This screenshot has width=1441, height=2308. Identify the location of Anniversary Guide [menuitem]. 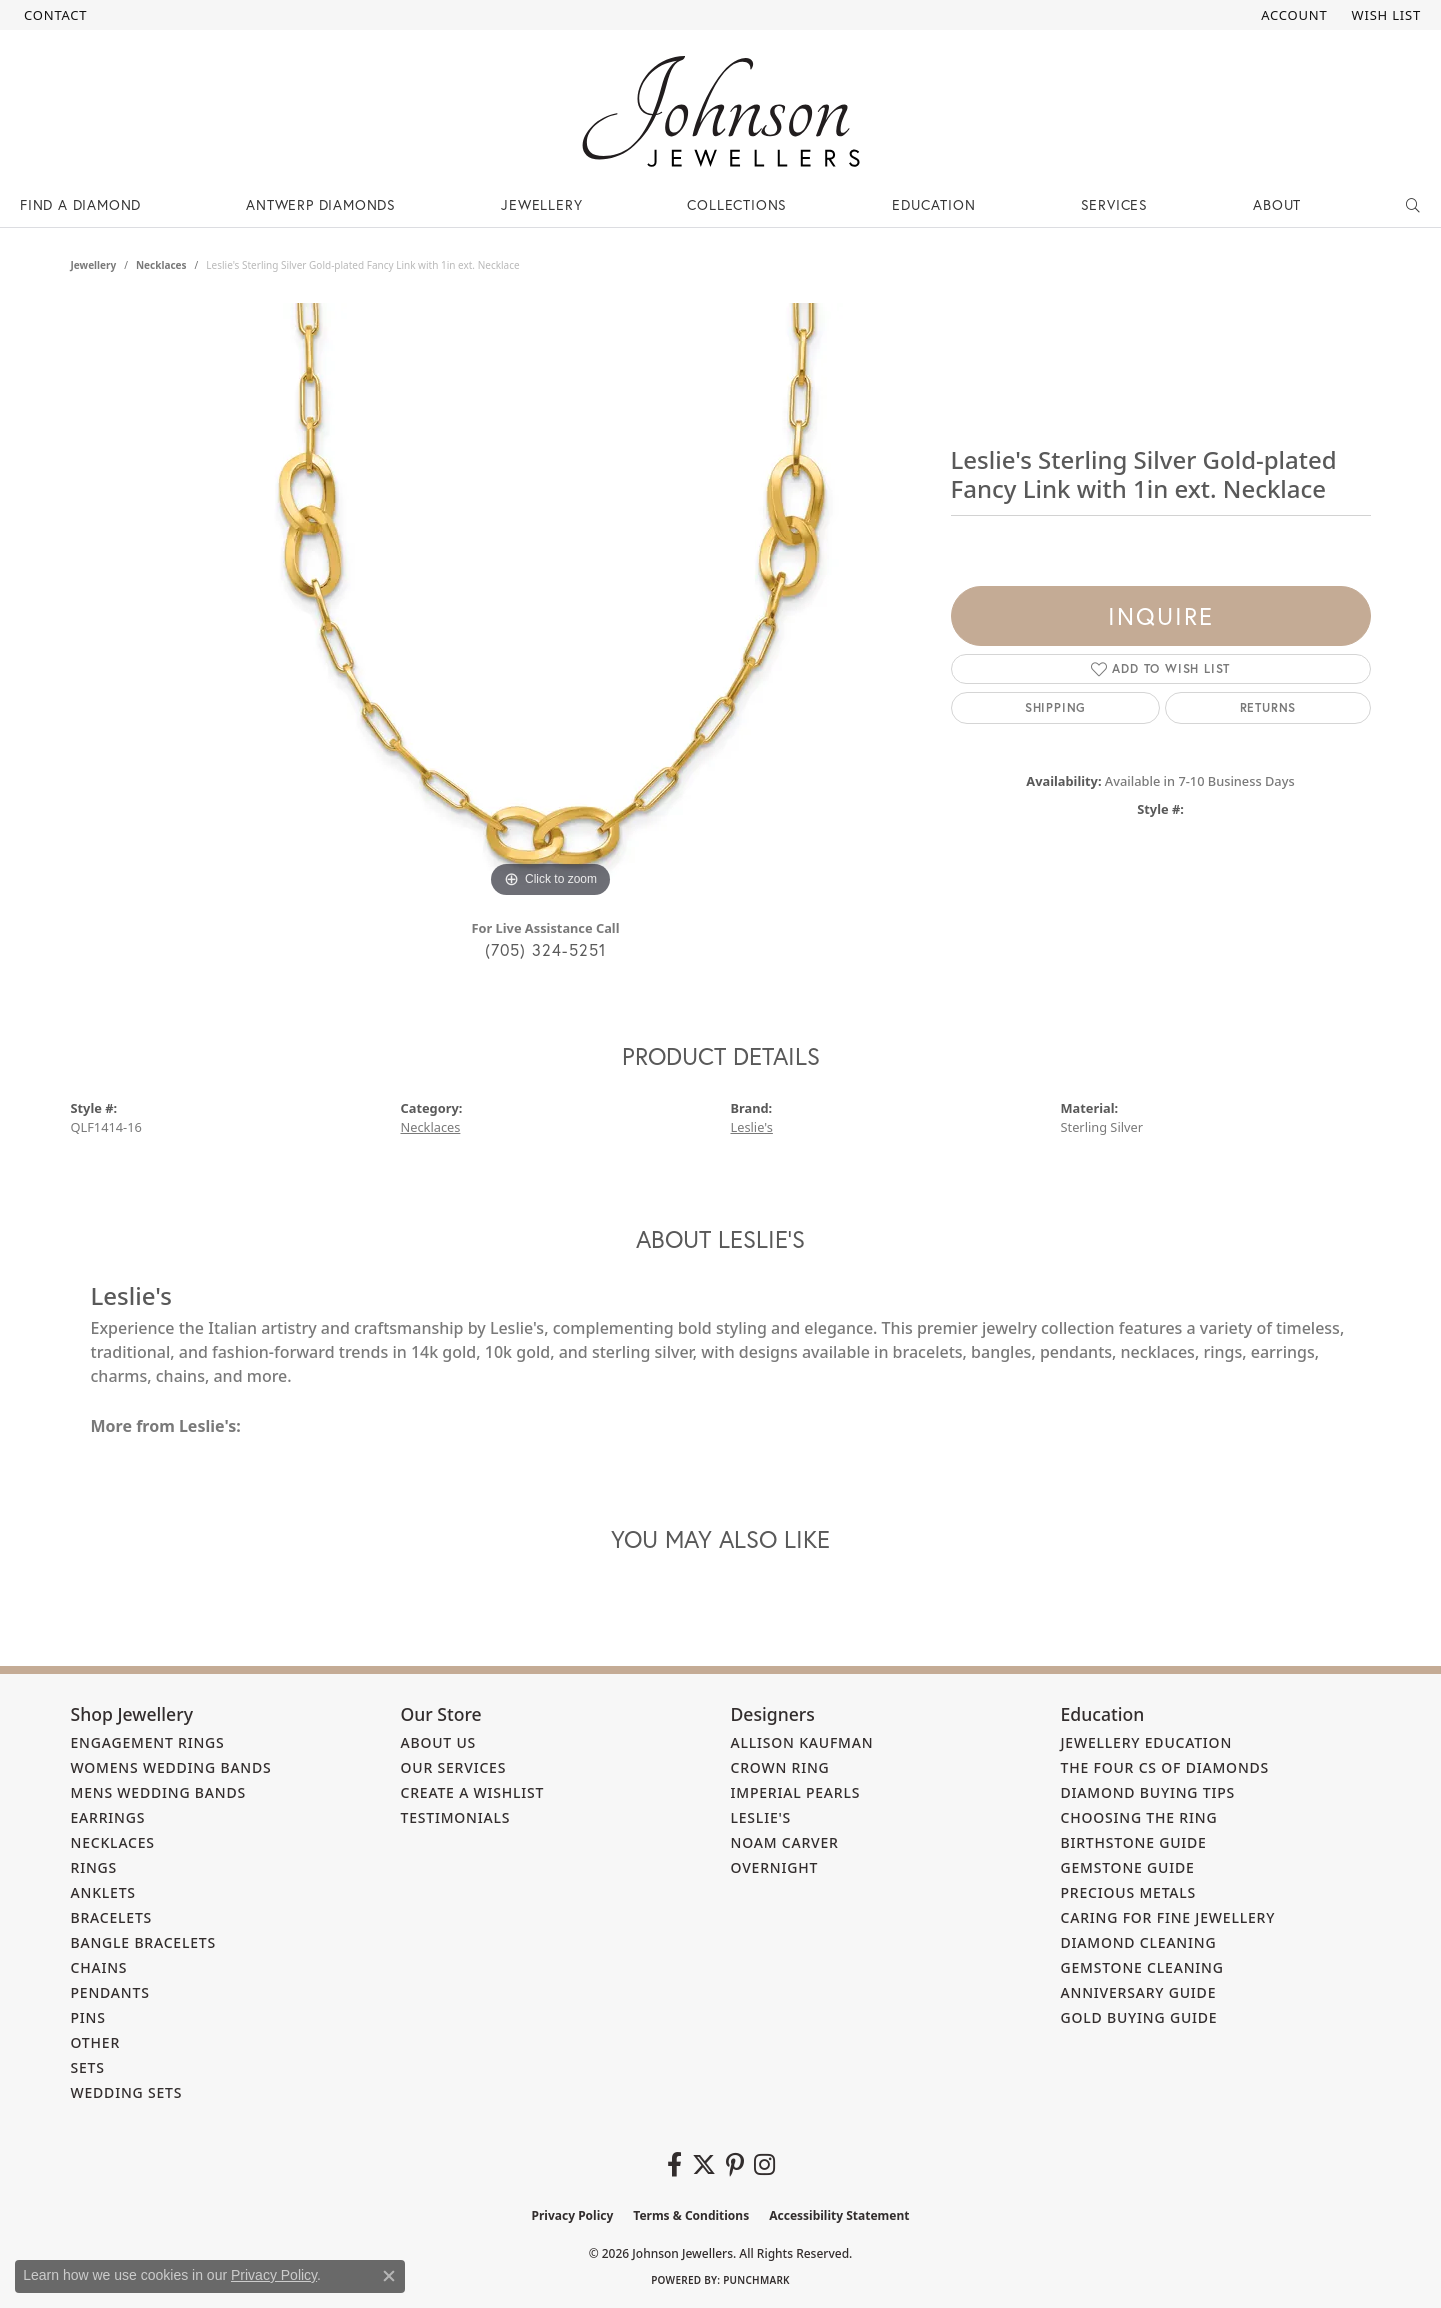
(1139, 1992).